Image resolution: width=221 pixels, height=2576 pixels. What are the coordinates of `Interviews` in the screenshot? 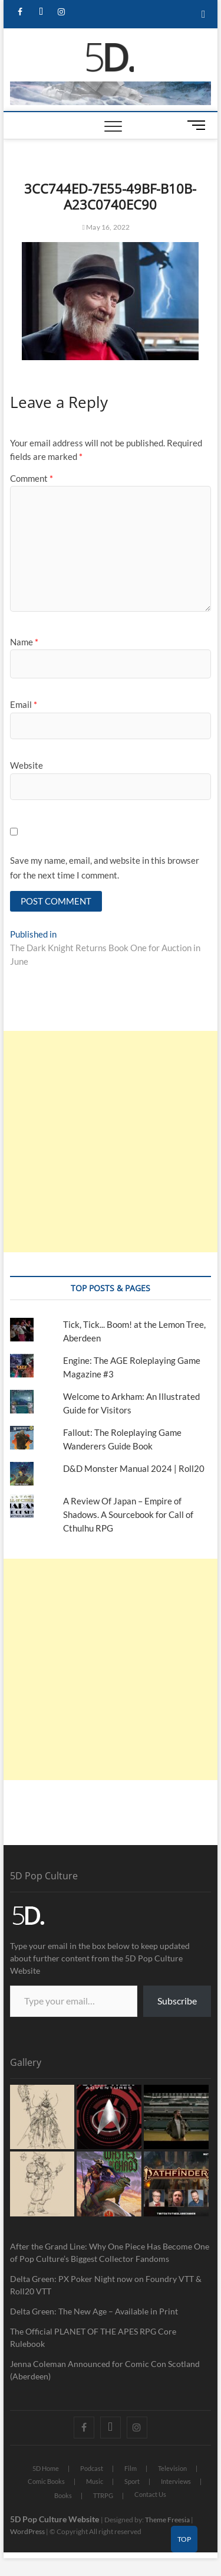 It's located at (176, 2481).